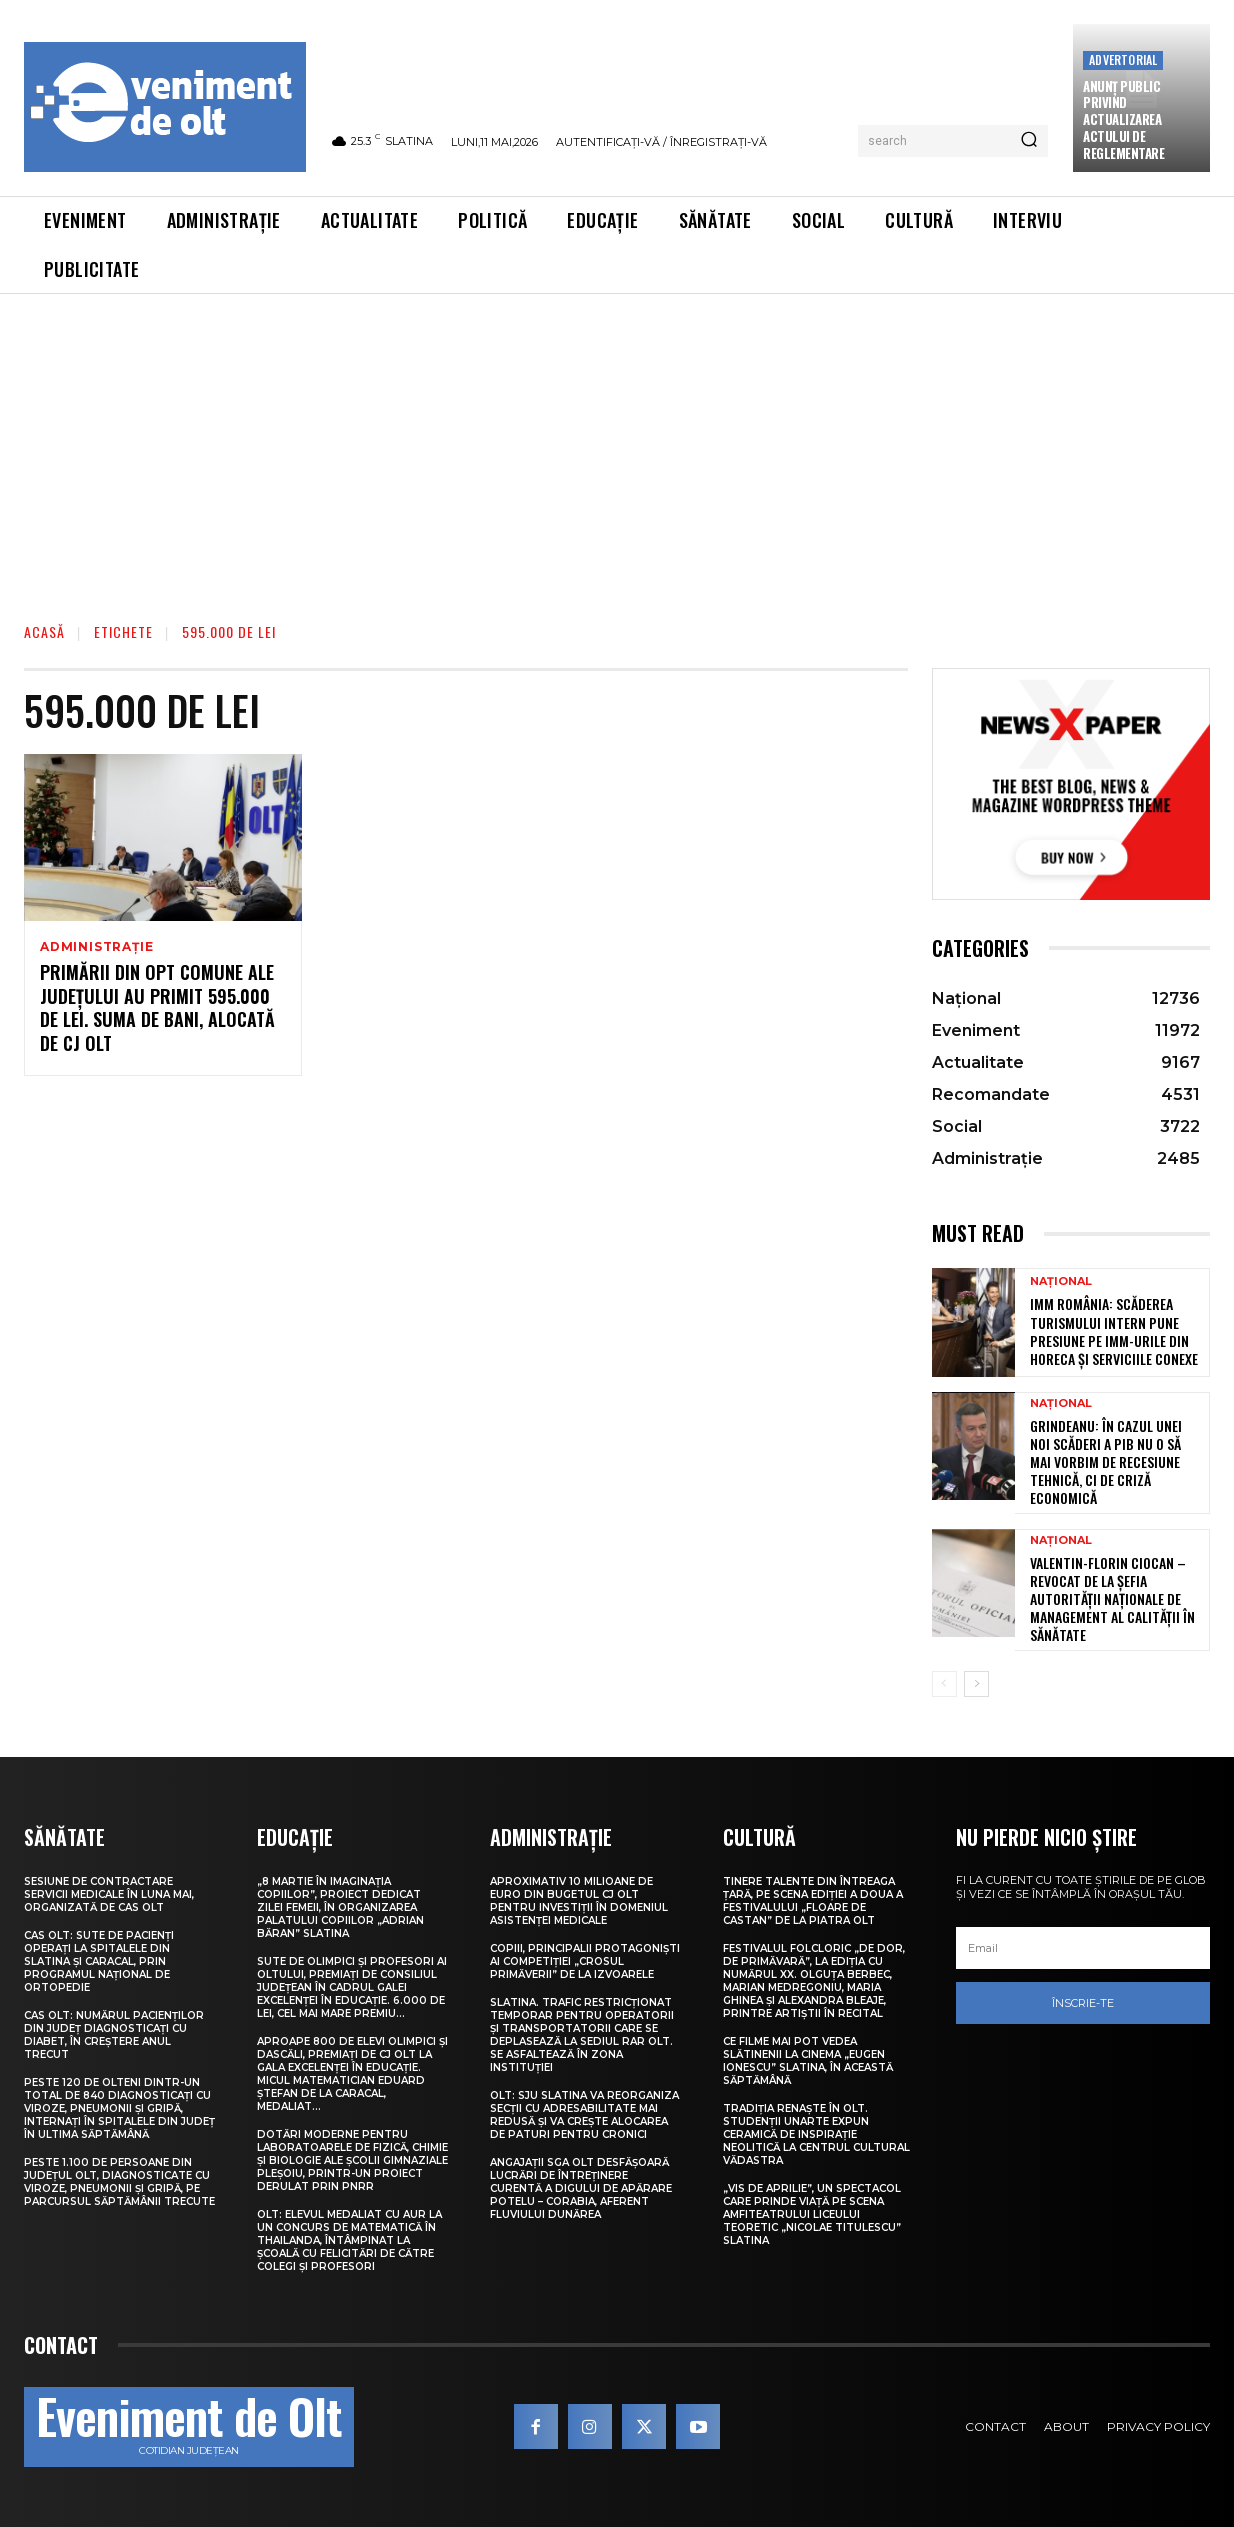 Image resolution: width=1234 pixels, height=2527 pixels. I want to click on Tradiția renaște în Olt. Studenții UNArte expun ceramică de inspirație neolitică la Centrul Cultural Vădastra, so click(816, 2134).